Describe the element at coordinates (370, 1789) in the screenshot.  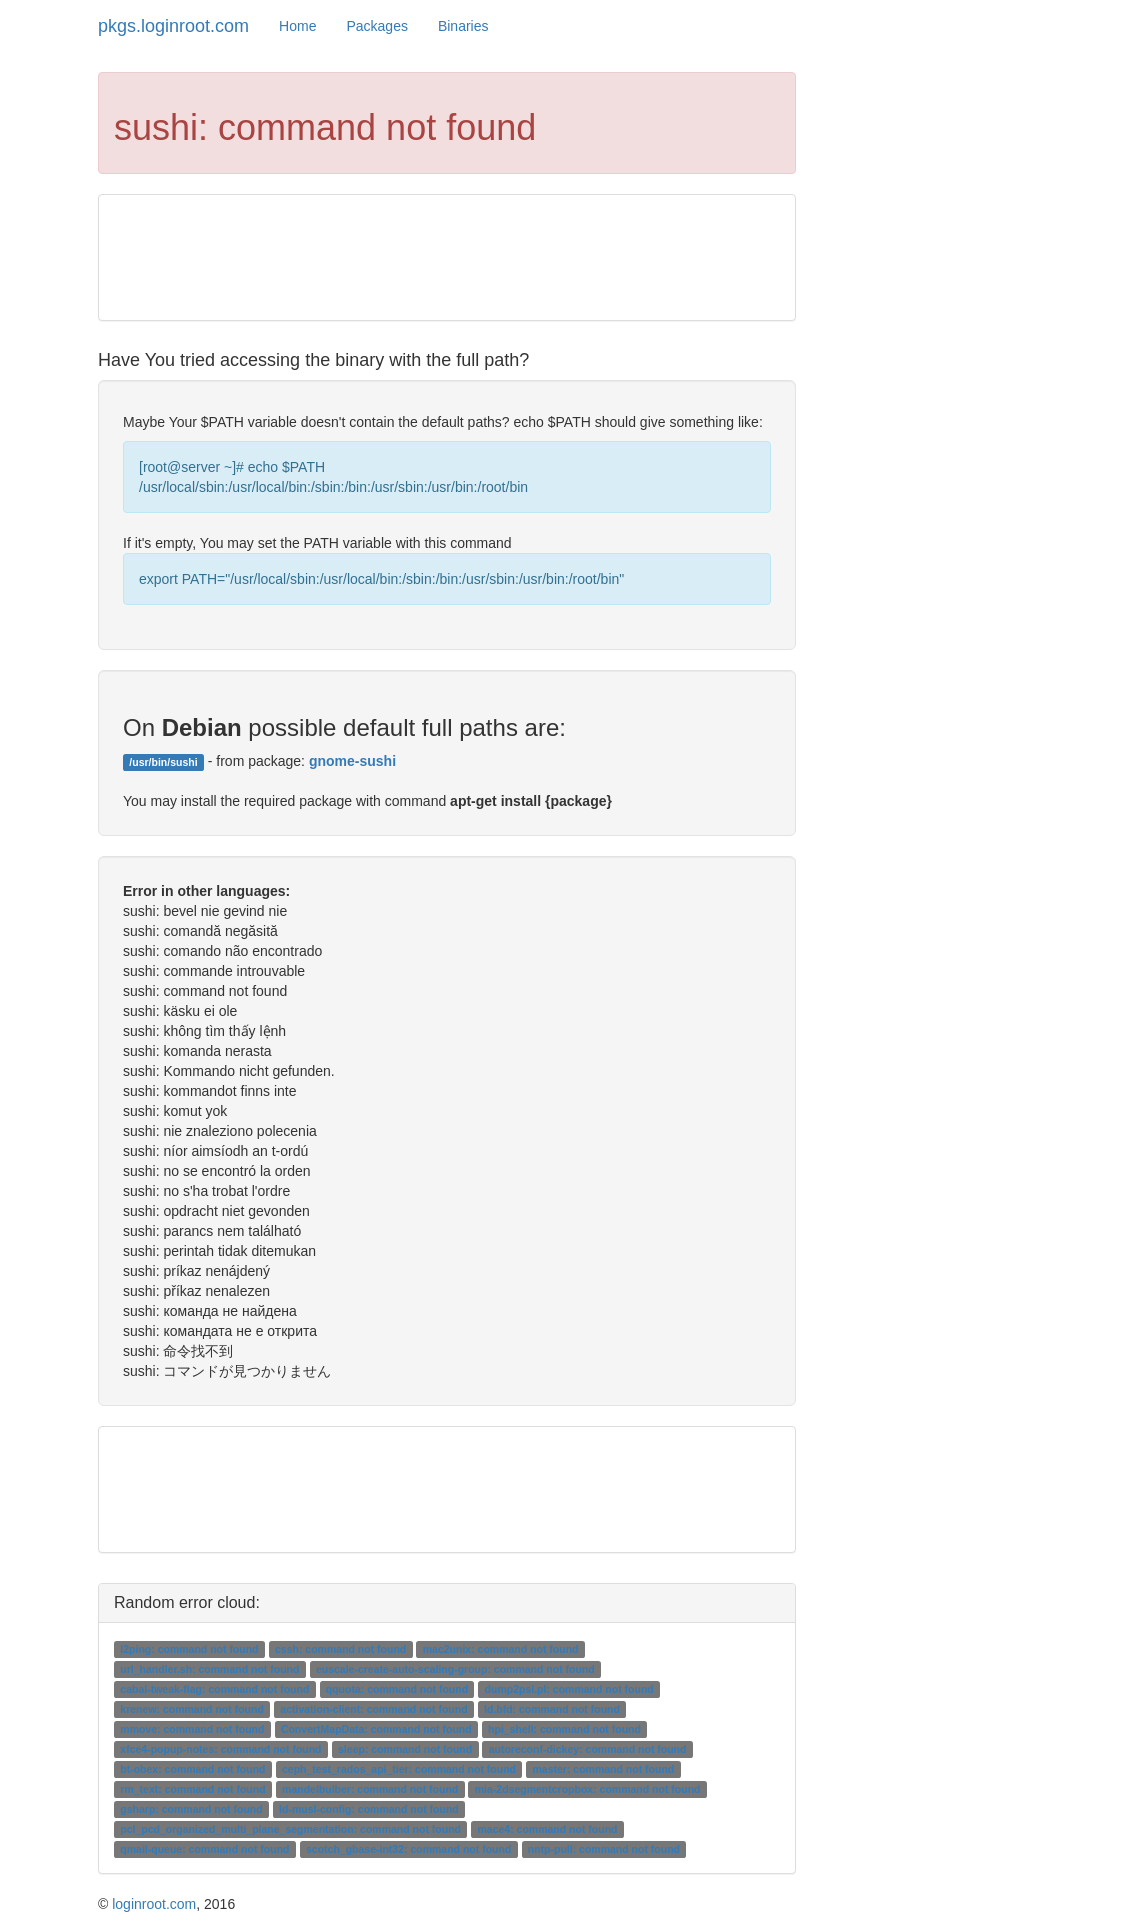
I see `mandelbulber: command not found` at that location.